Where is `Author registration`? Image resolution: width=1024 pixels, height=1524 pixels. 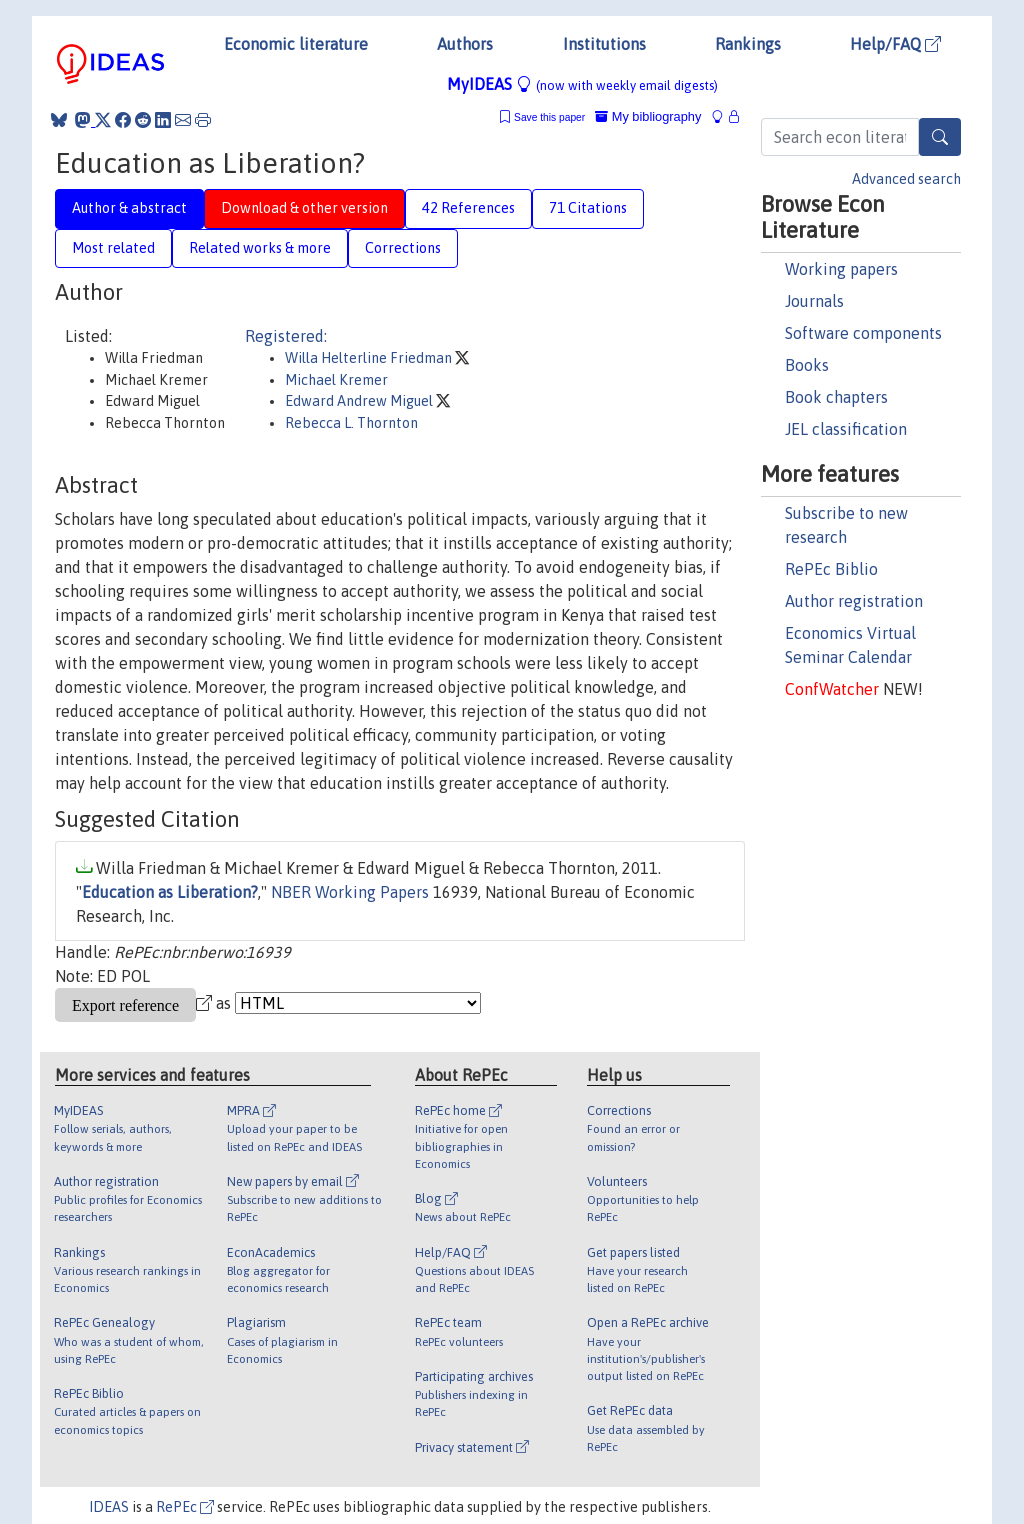
Author registration is located at coordinates (854, 601).